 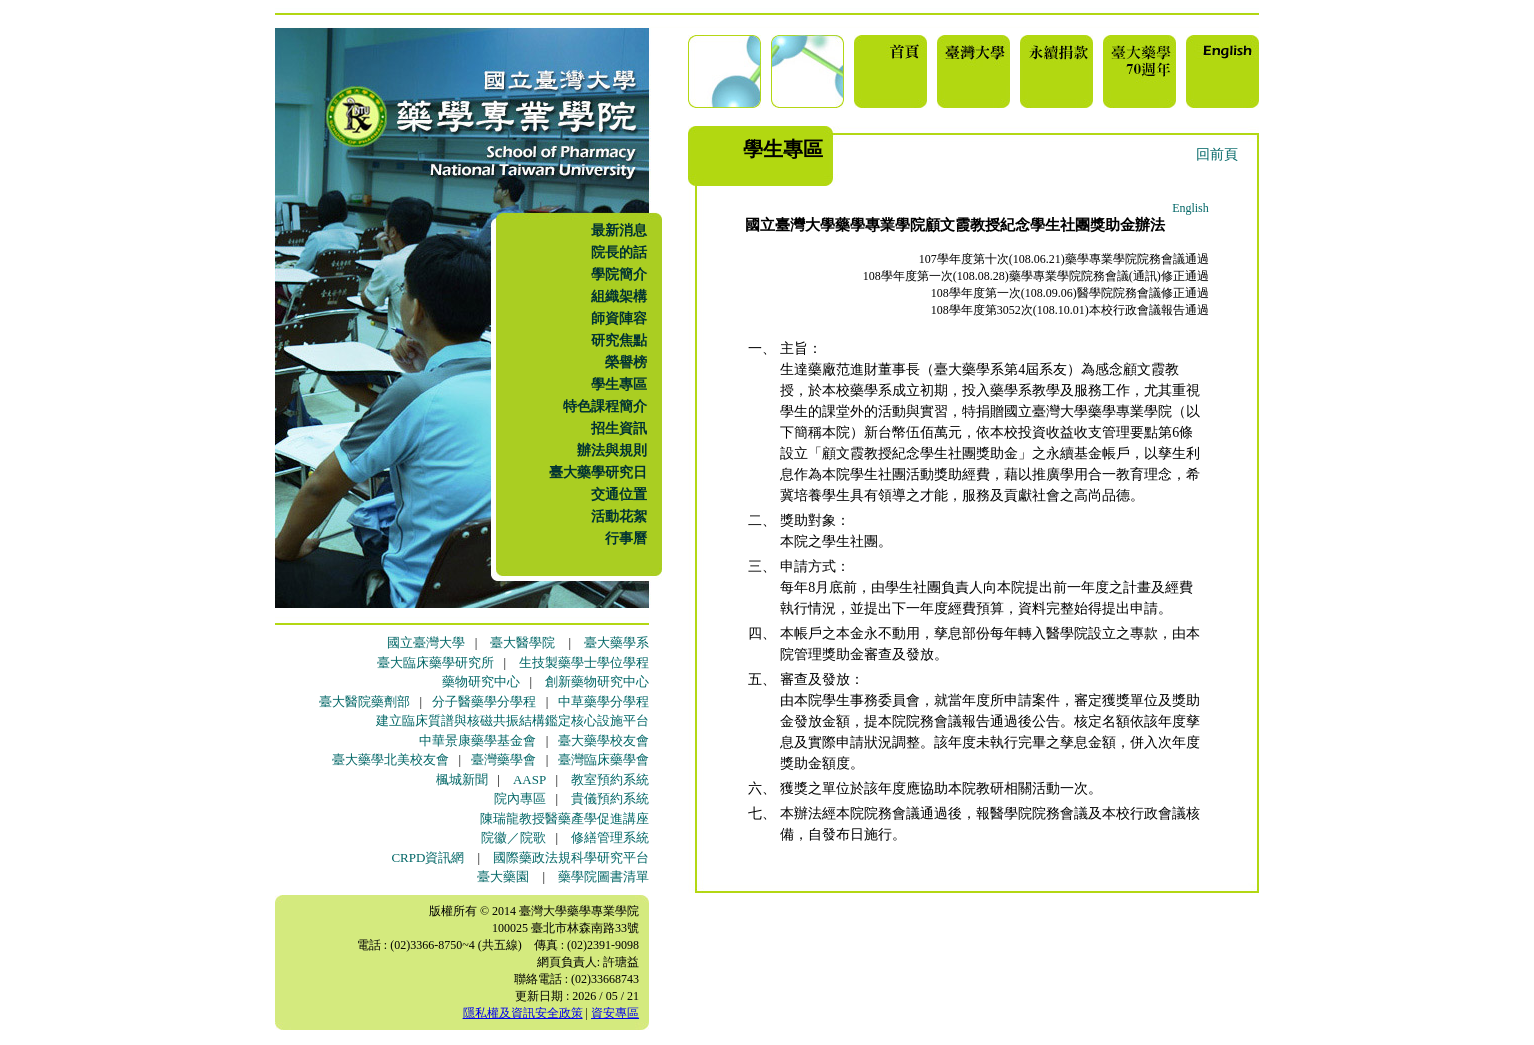 I want to click on 藥學院圖書清單, so click(x=603, y=876).